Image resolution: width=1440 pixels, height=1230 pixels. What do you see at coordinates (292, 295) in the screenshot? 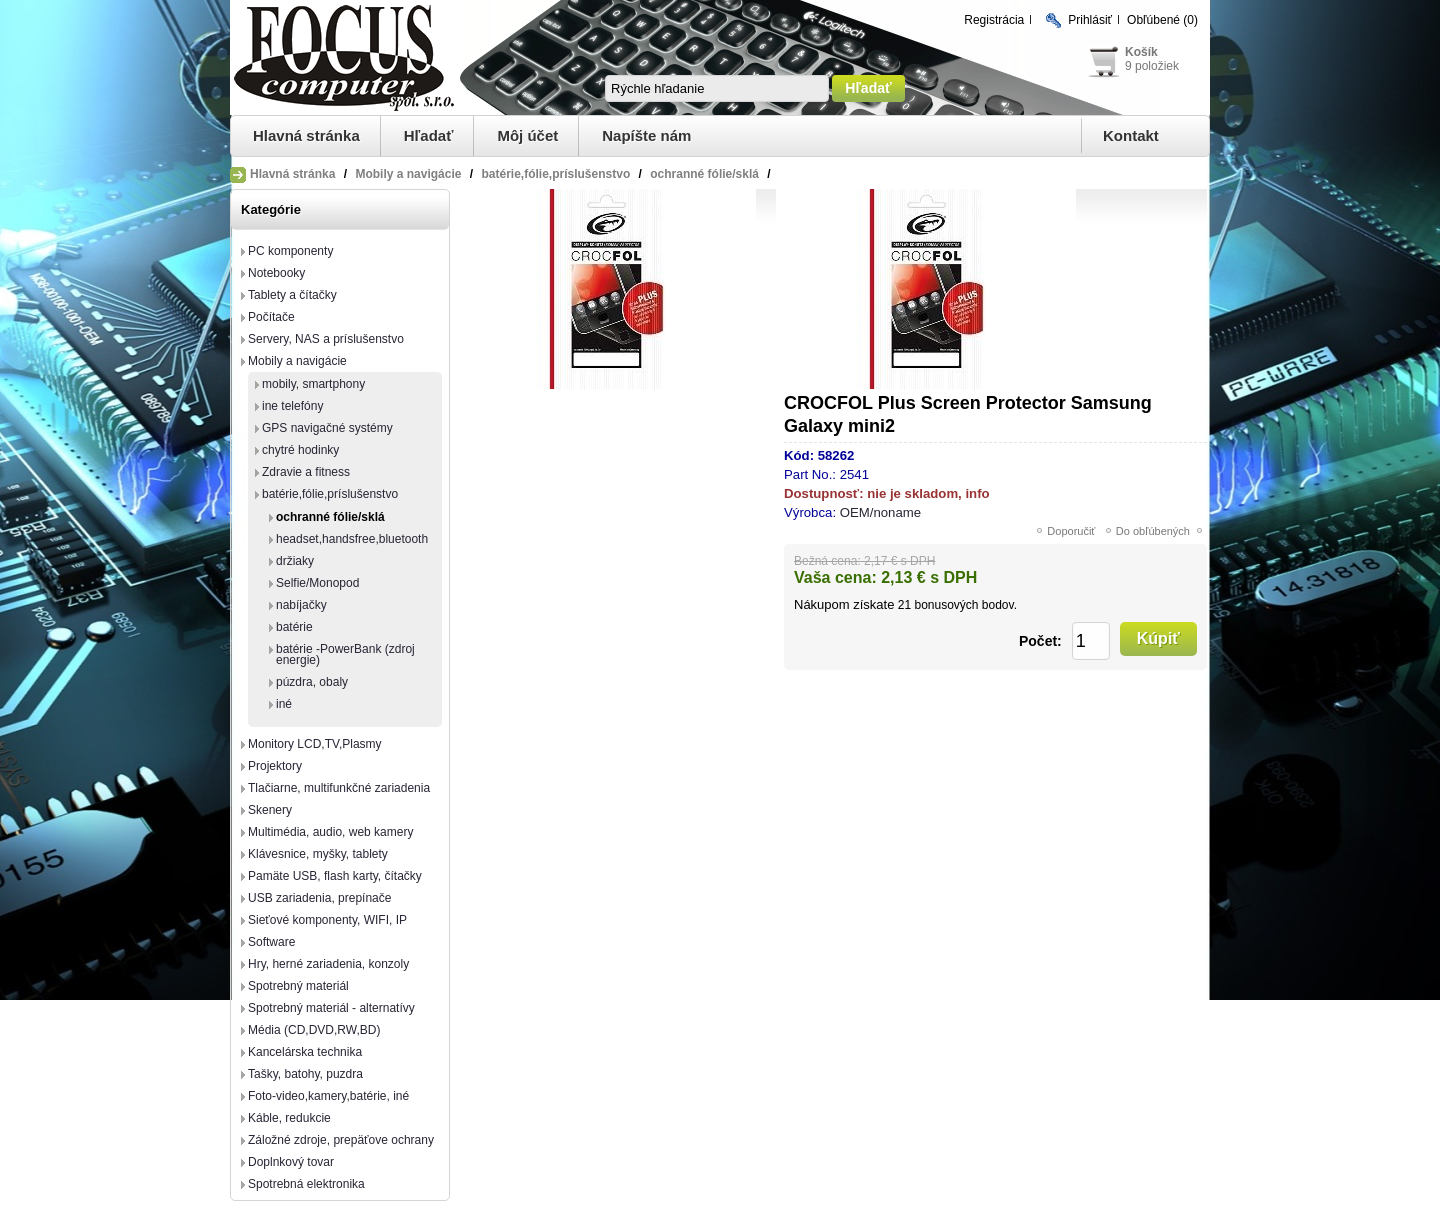
I see `Tablety a čítačky` at bounding box center [292, 295].